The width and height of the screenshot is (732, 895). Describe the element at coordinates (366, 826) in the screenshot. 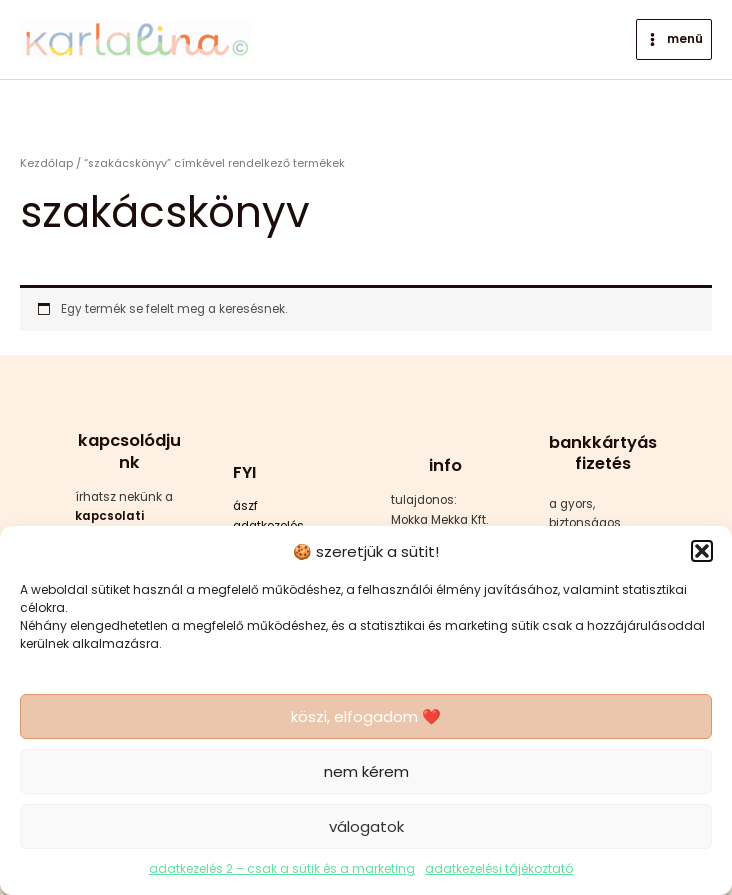

I see `válogatok` at that location.